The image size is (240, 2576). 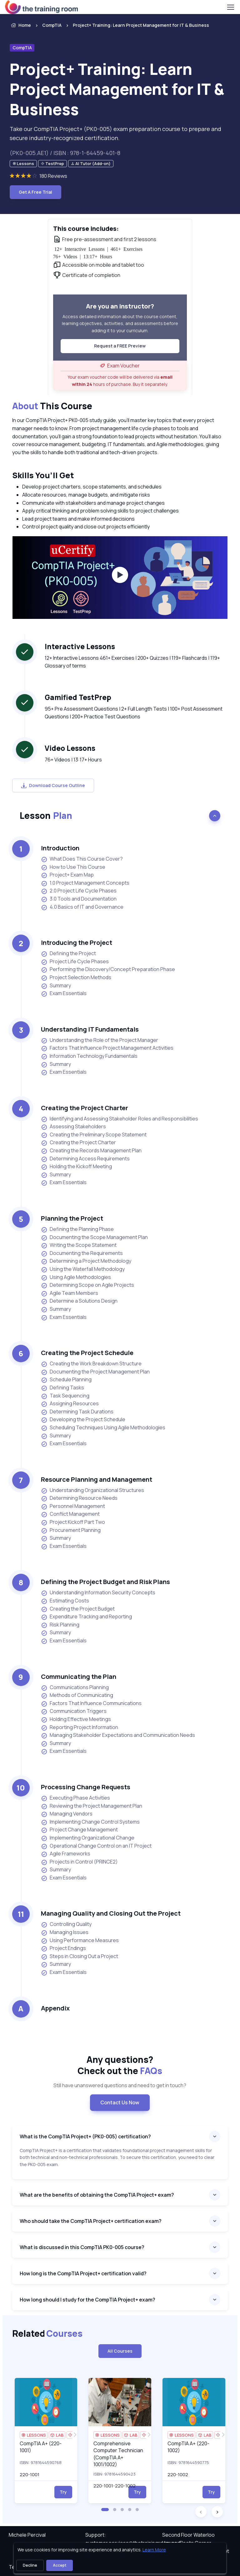 I want to click on Contact Us Now, so click(x=119, y=2102).